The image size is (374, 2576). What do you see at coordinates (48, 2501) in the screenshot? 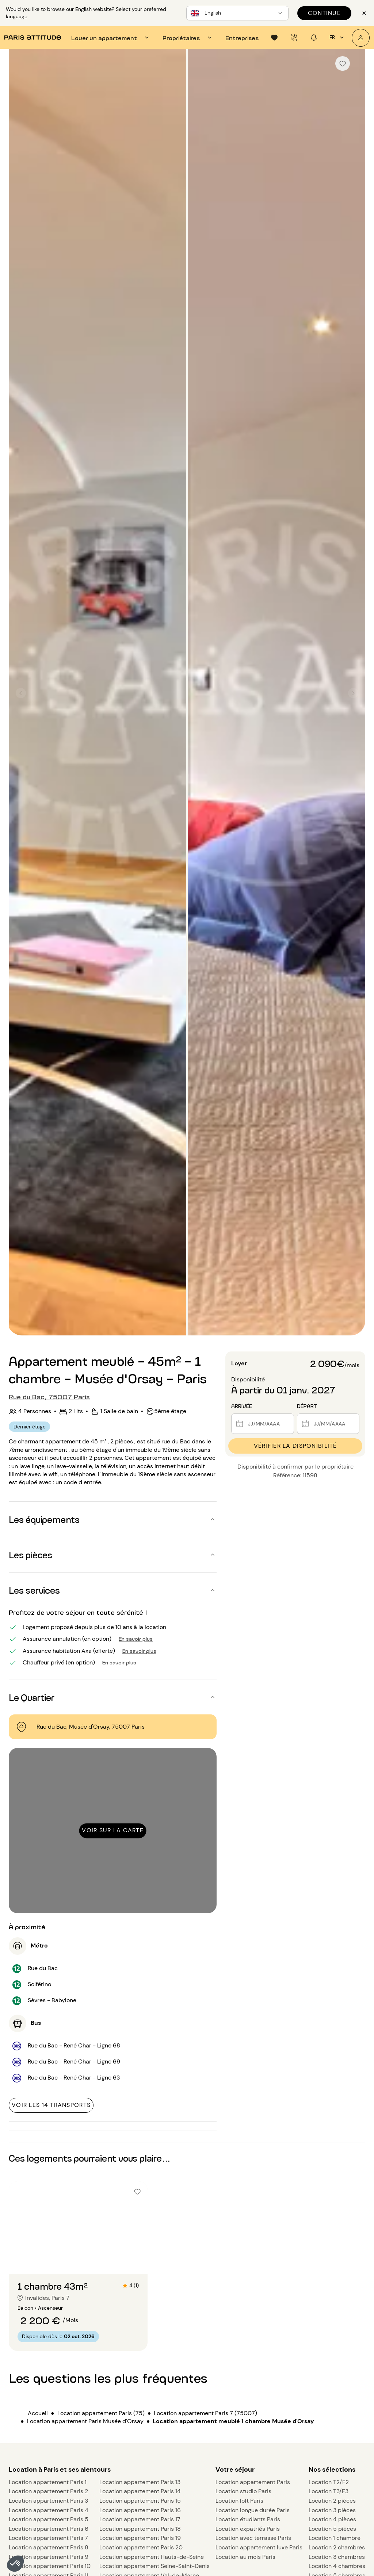
I see `Location appartement Paris 3` at bounding box center [48, 2501].